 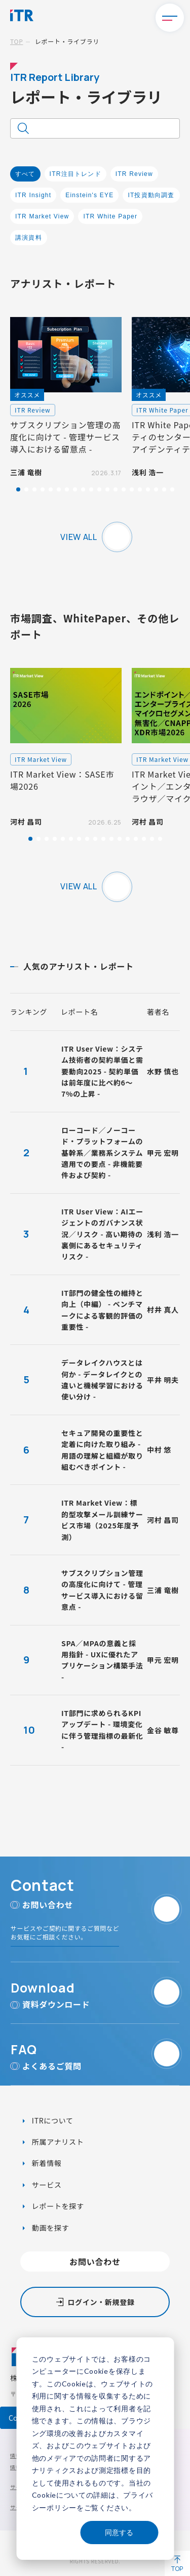 What do you see at coordinates (102, 1520) in the screenshot?
I see `ITR Market View：標的型攻撃メール訓練サービス市場（2025年度予測）` at bounding box center [102, 1520].